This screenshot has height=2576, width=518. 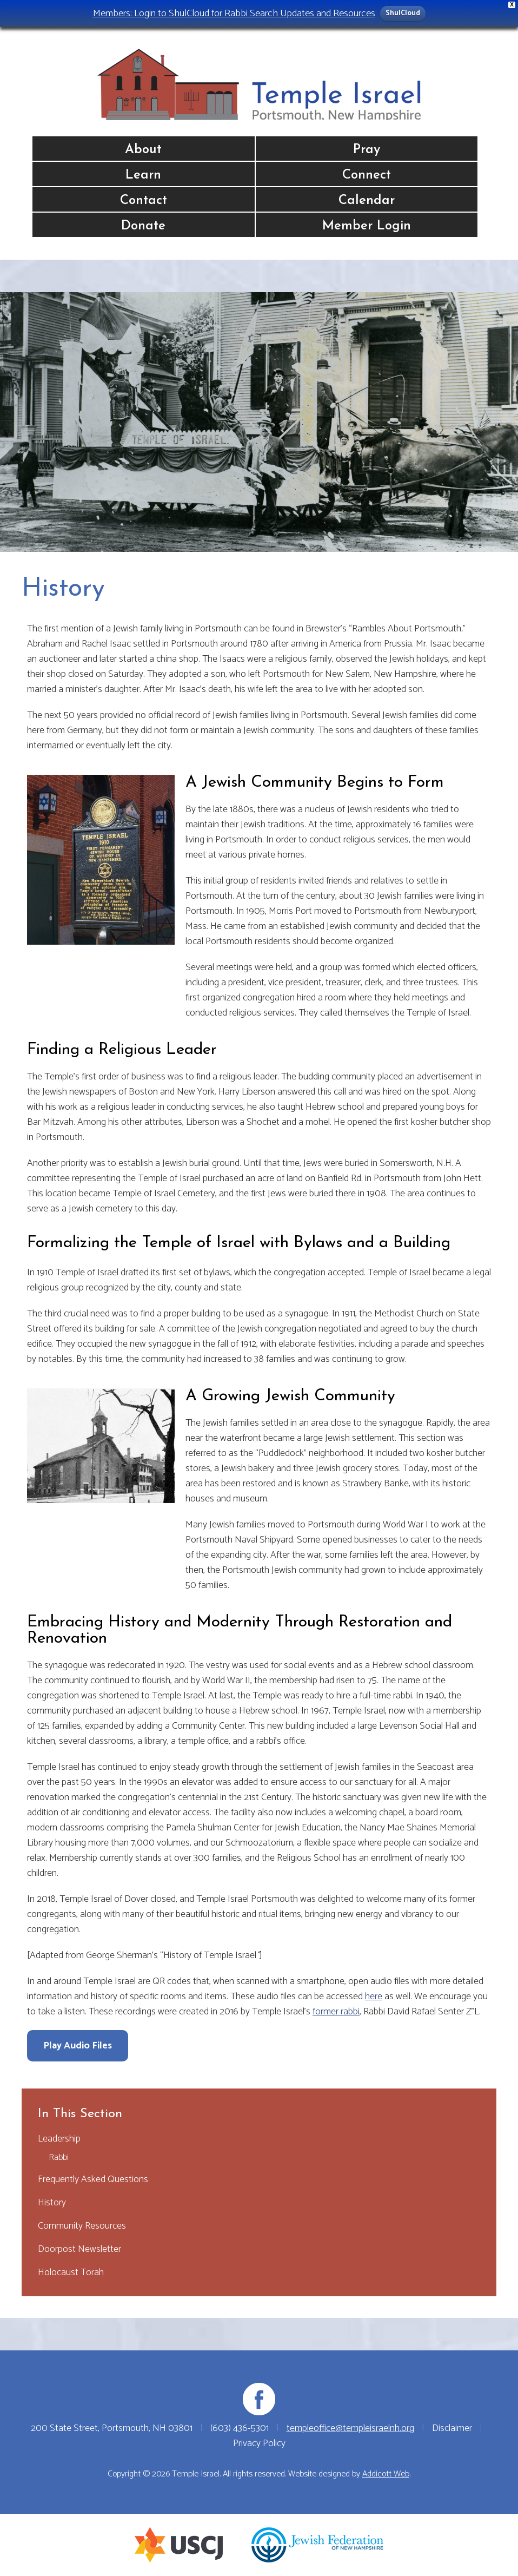 What do you see at coordinates (59, 2139) in the screenshot?
I see `Leadership` at bounding box center [59, 2139].